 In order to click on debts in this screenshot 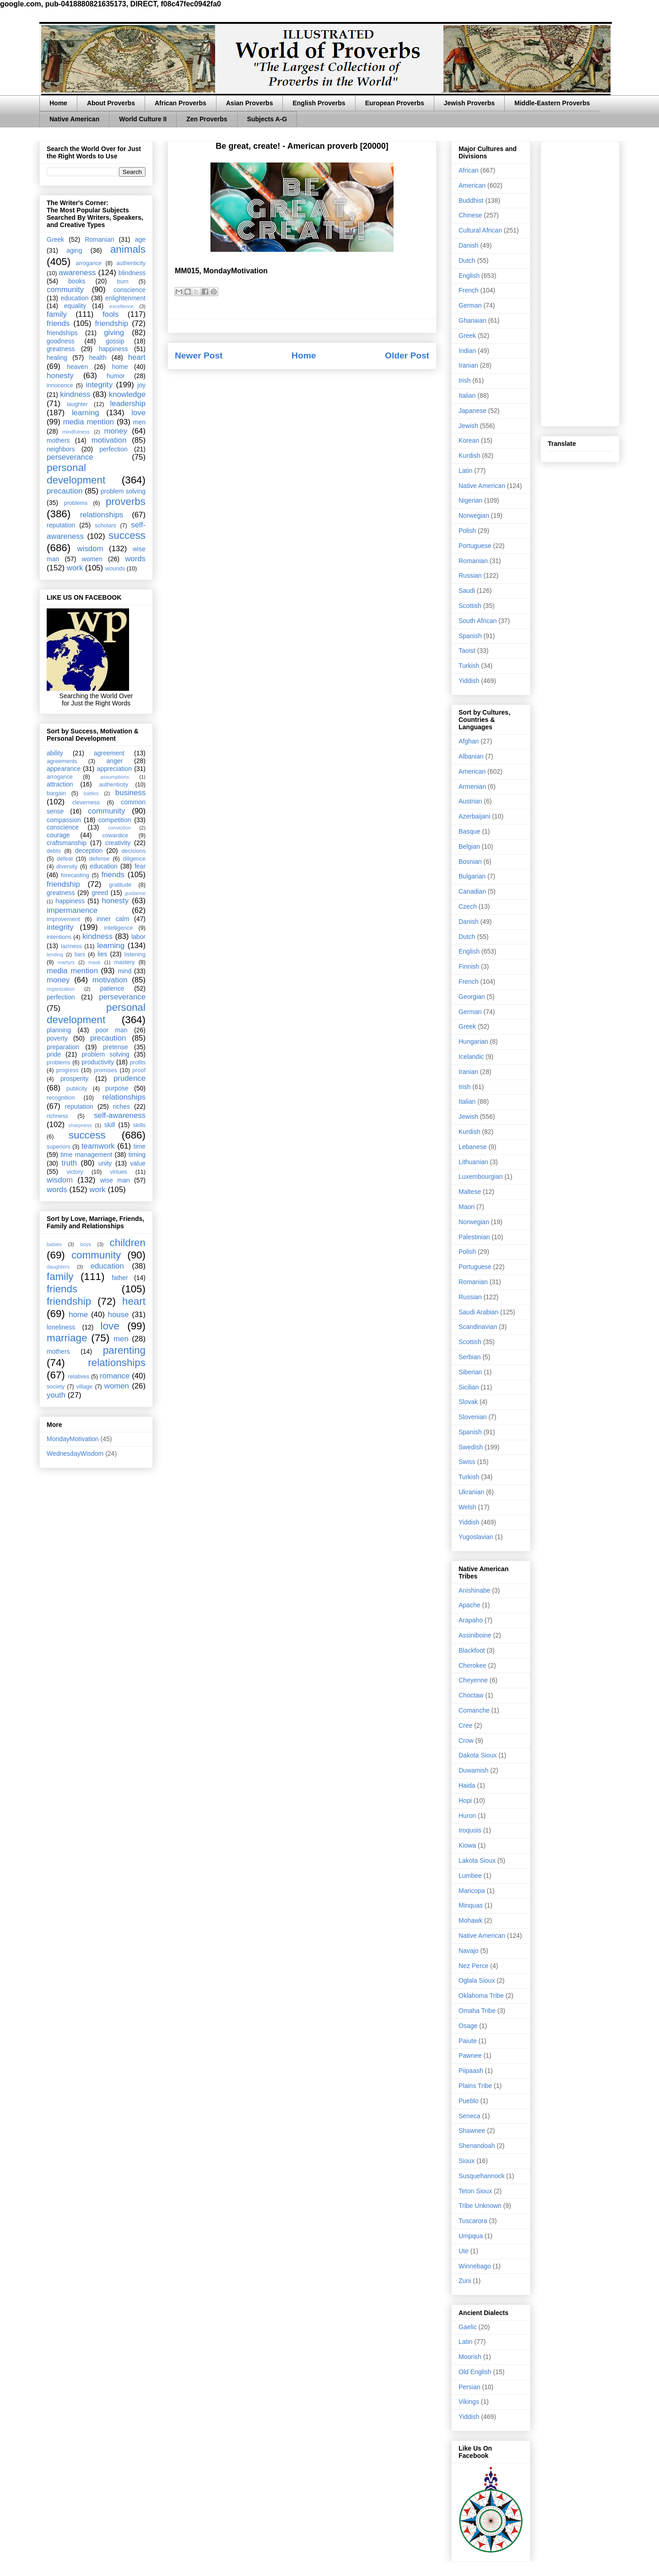, I will do `click(54, 851)`.